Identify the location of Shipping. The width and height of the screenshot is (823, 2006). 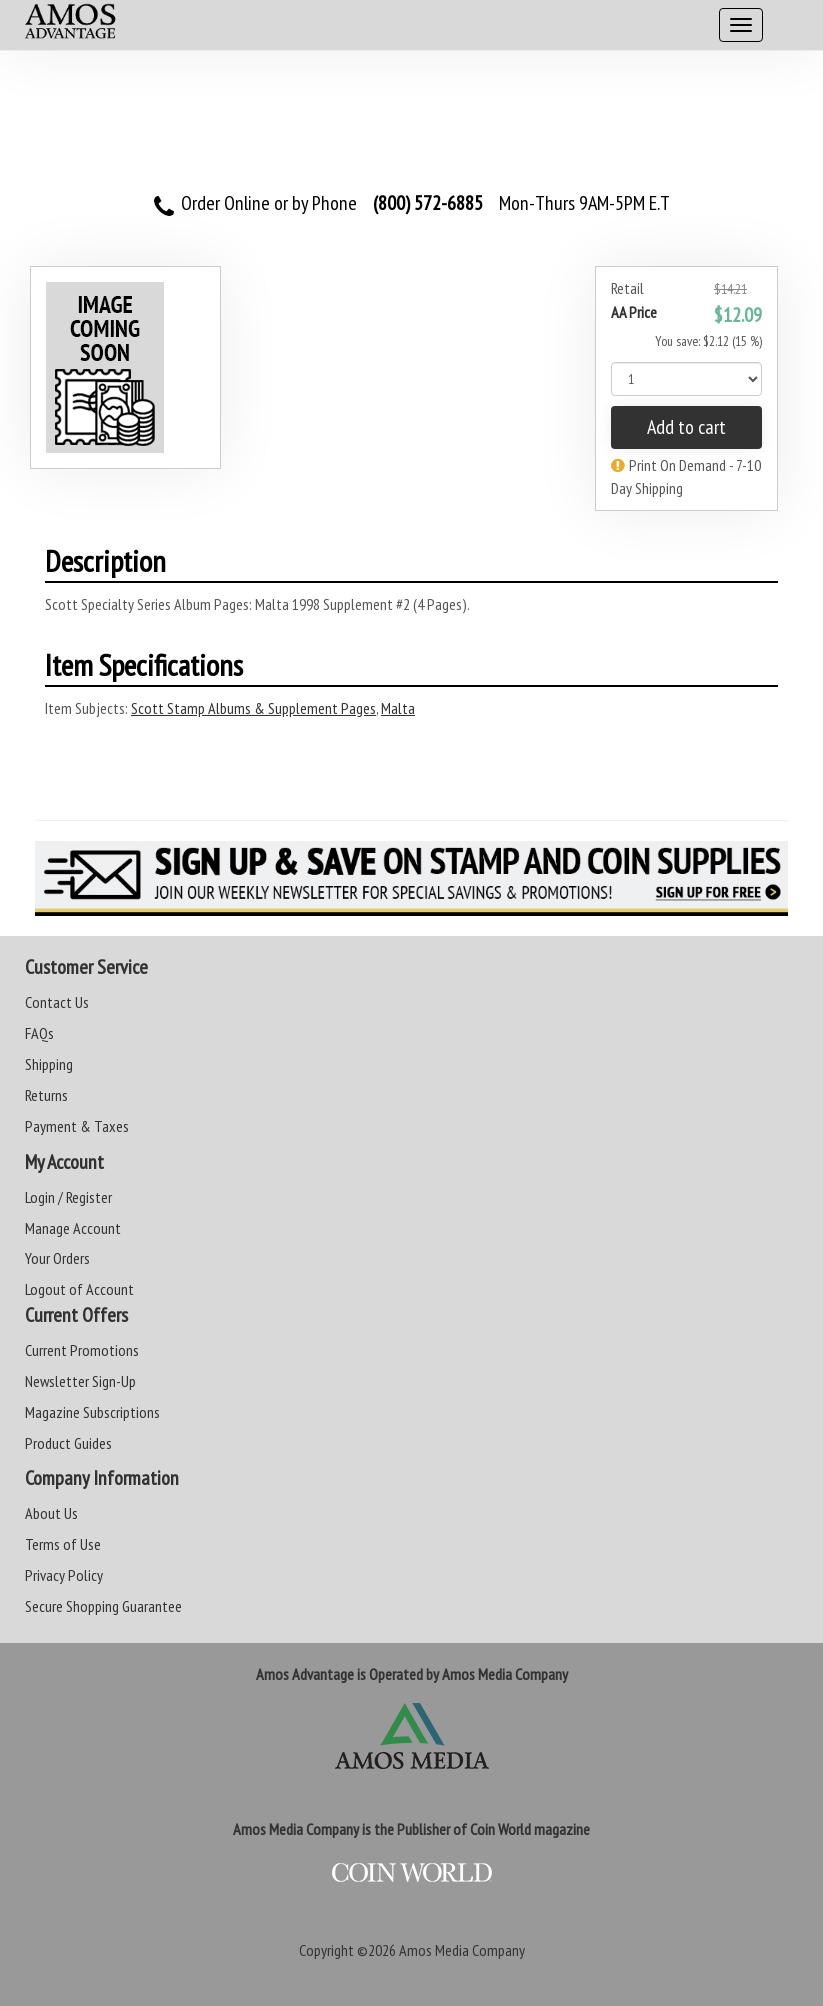
(49, 1064).